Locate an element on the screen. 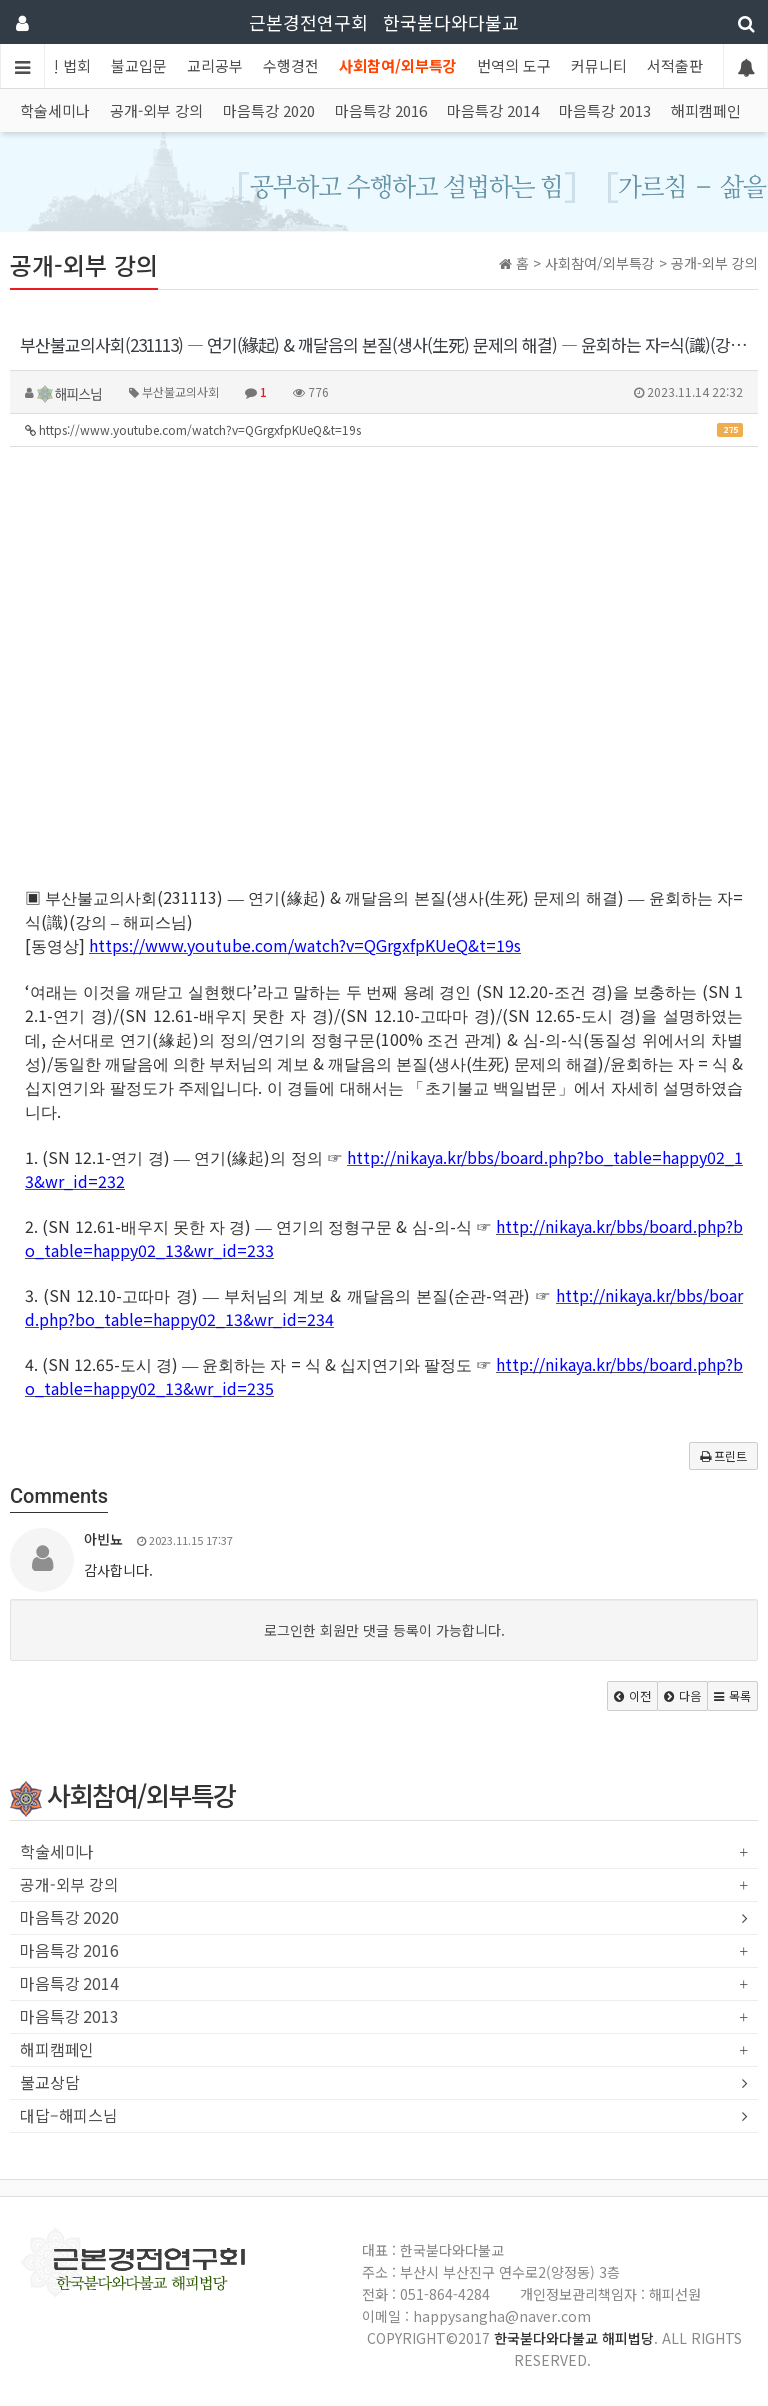  수행경전 is located at coordinates (291, 65).